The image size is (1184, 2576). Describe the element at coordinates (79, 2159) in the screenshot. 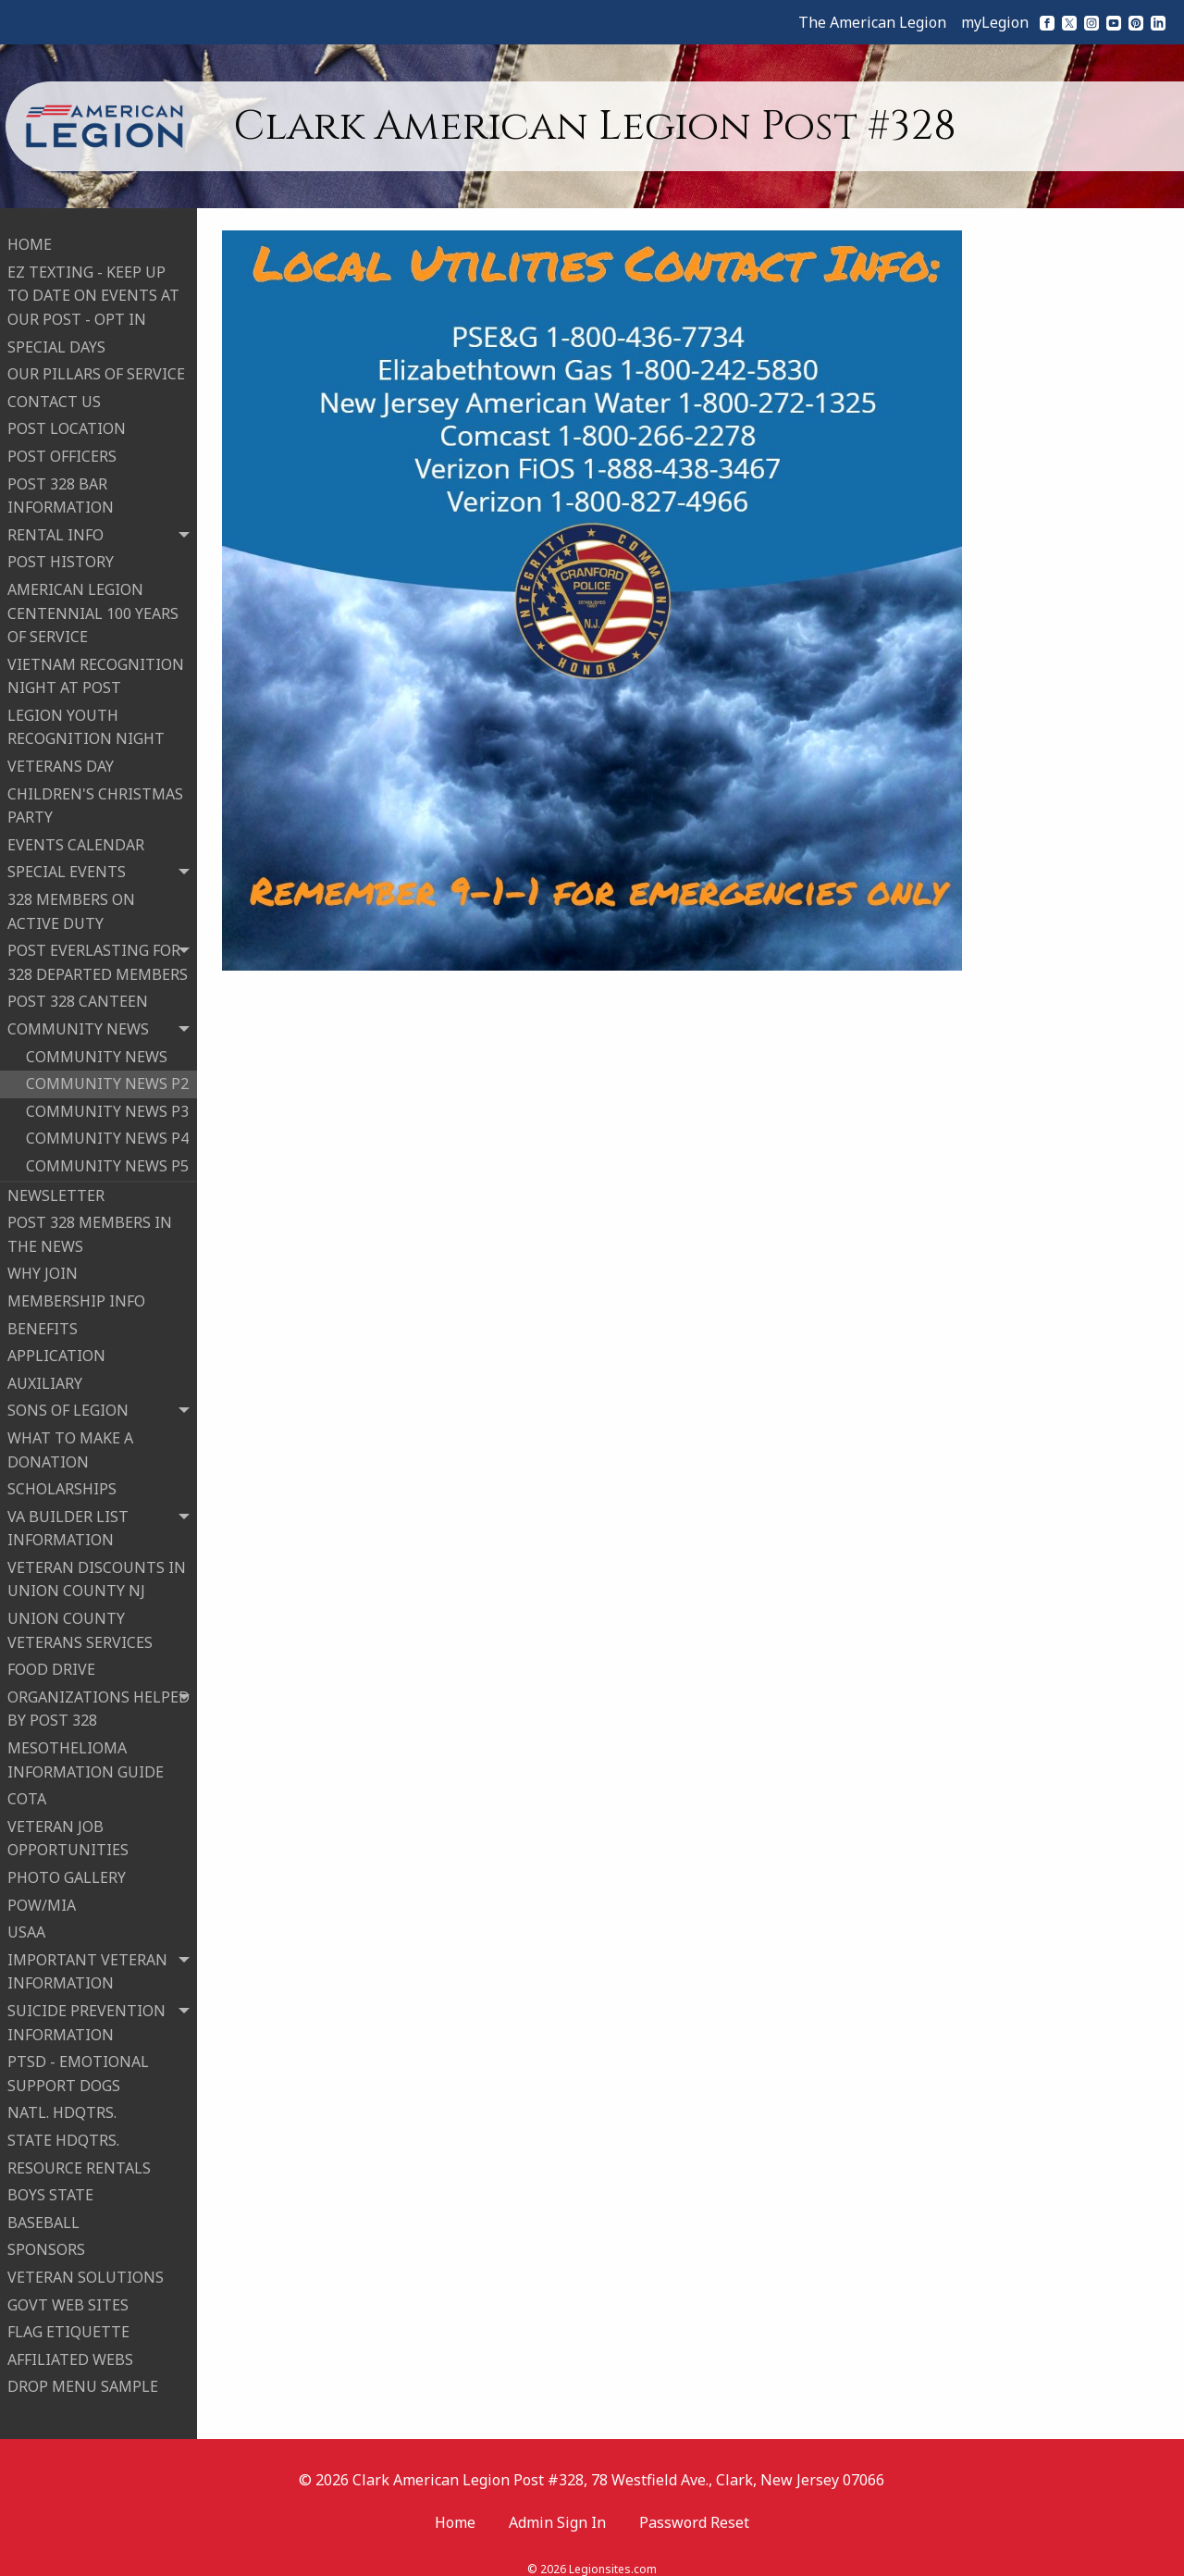

I see `RESOURCE RENTALS` at that location.